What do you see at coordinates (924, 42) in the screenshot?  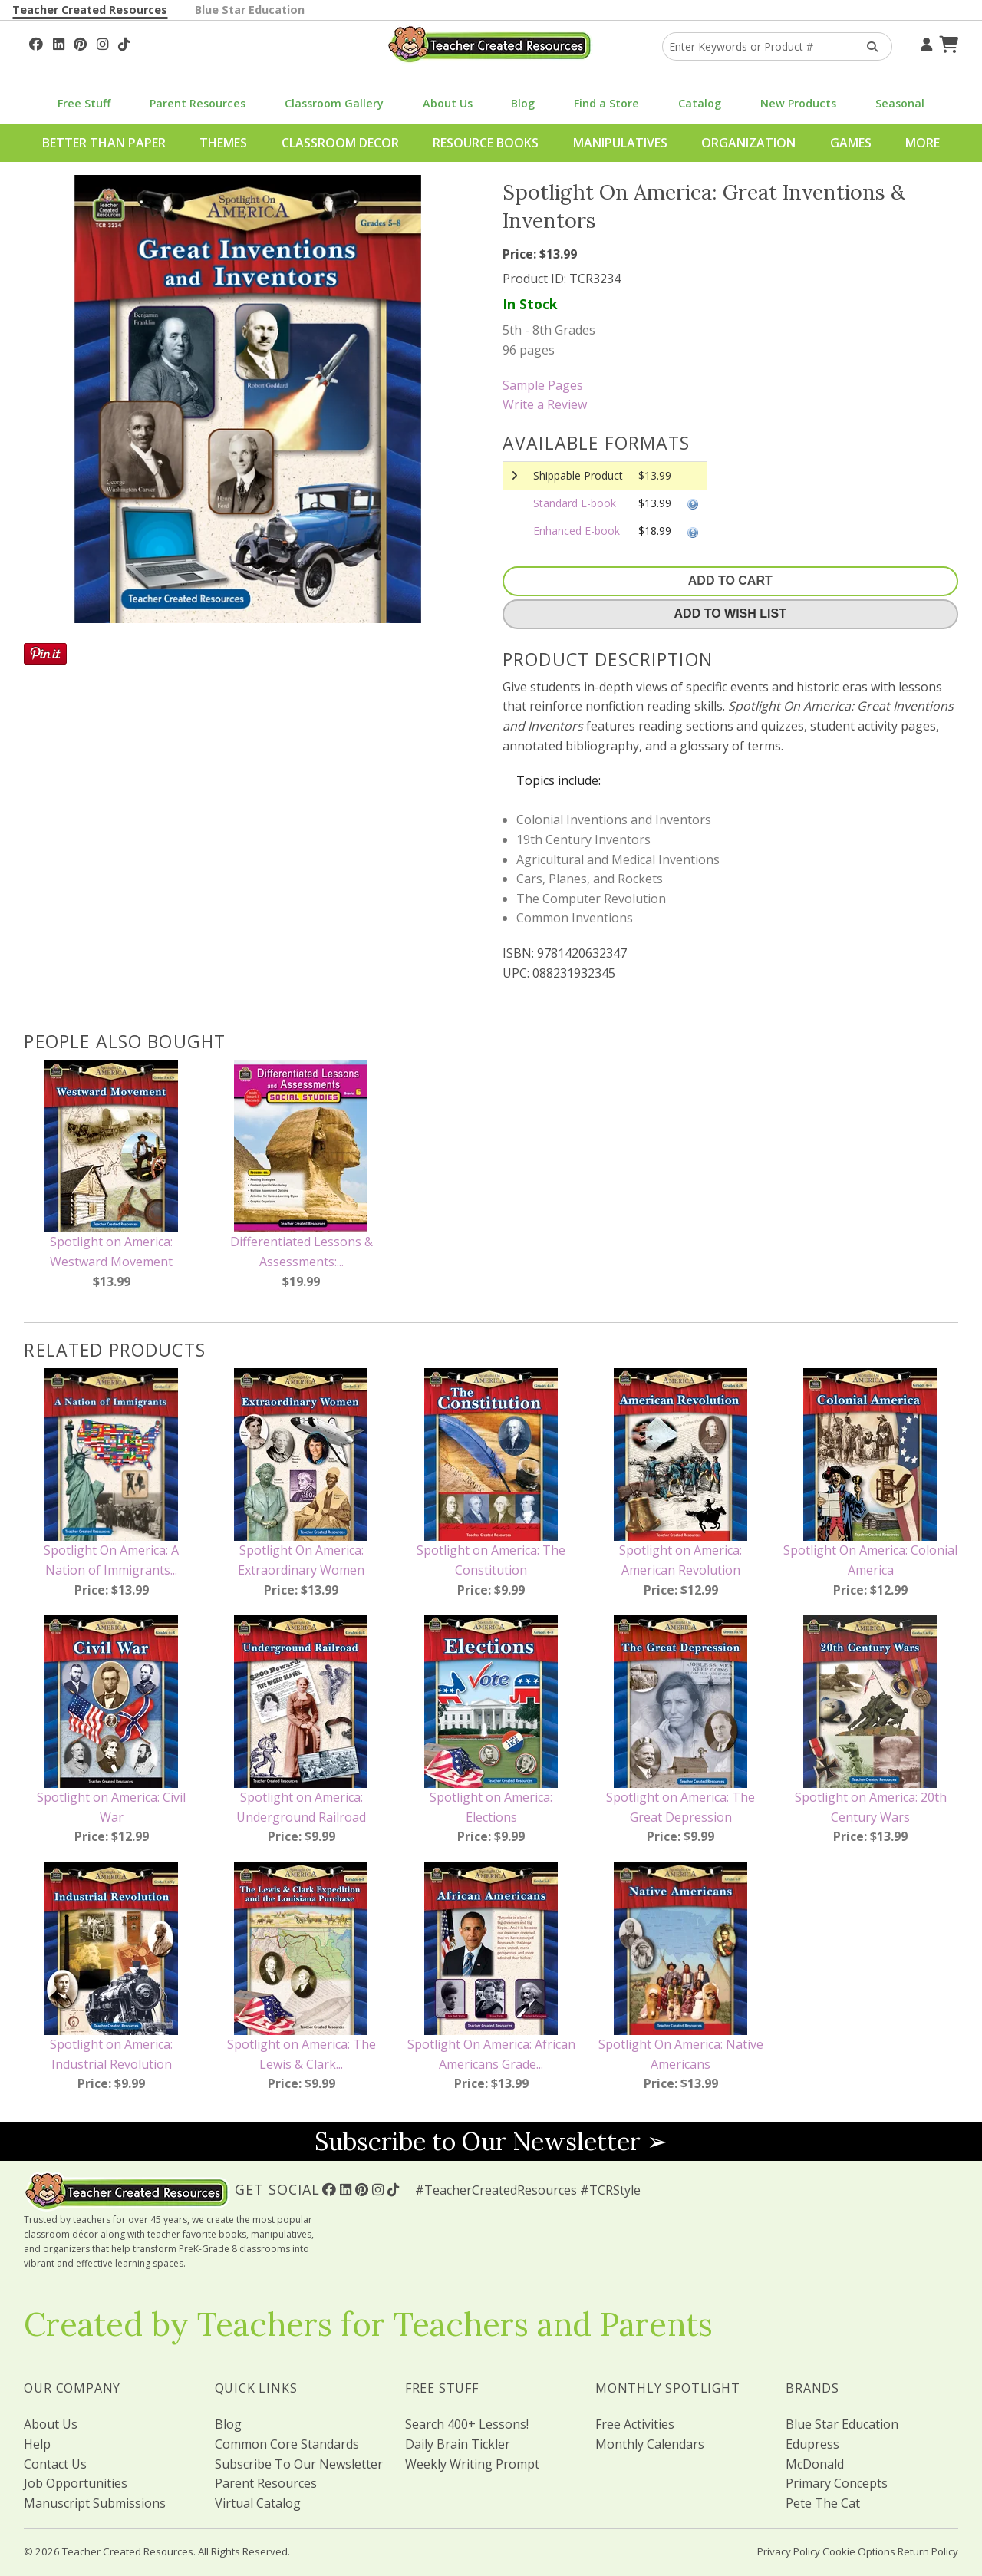 I see `[Your Account]` at bounding box center [924, 42].